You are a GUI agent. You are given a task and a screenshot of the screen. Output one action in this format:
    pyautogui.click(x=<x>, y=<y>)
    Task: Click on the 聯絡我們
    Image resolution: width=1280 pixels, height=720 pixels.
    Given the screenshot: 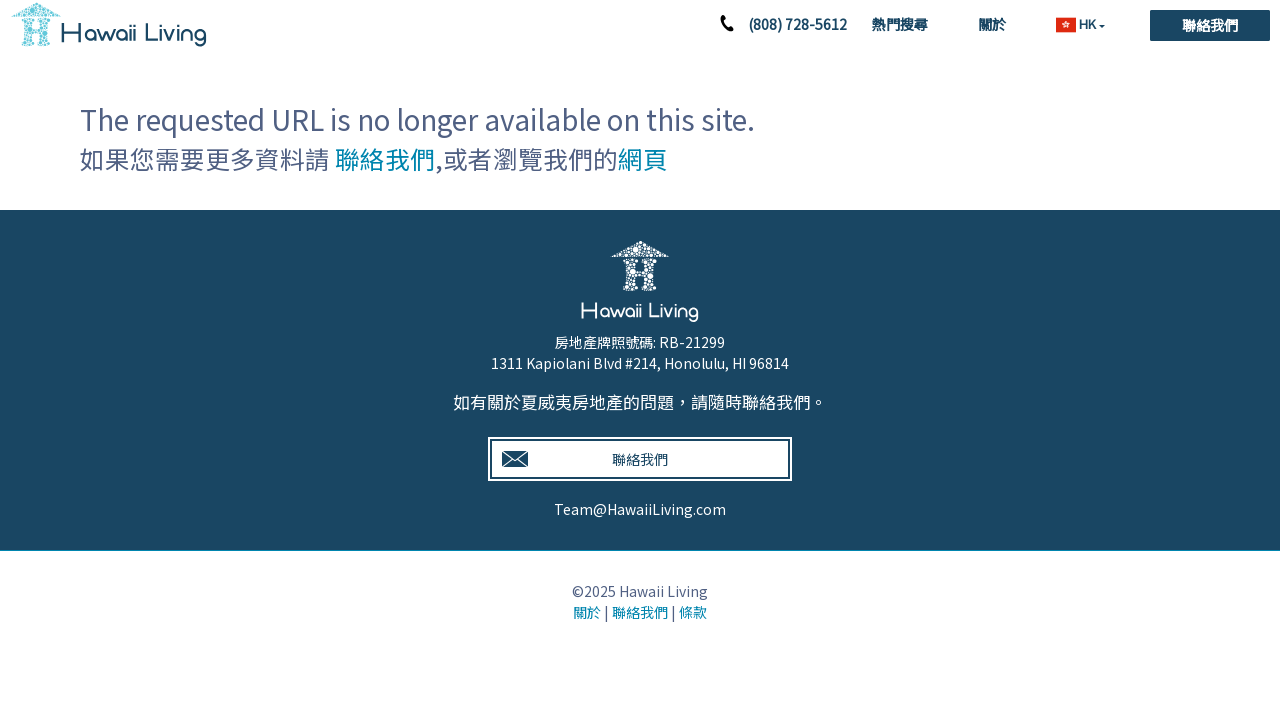 What is the action you would take?
    pyautogui.click(x=1210, y=25)
    